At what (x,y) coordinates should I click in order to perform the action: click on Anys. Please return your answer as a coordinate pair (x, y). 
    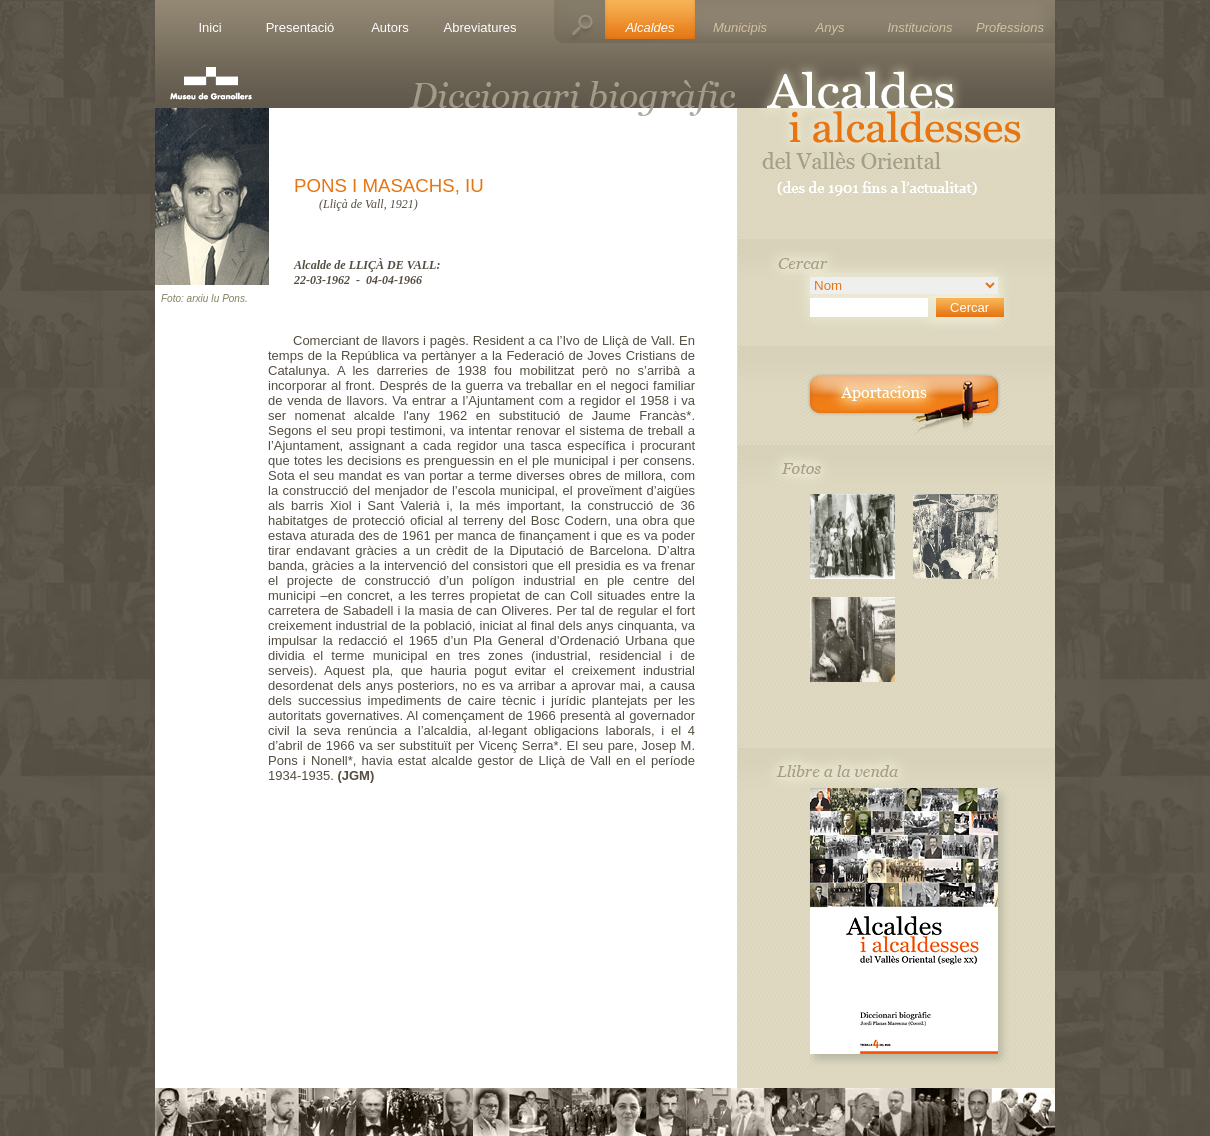
    Looking at the image, I should click on (830, 27).